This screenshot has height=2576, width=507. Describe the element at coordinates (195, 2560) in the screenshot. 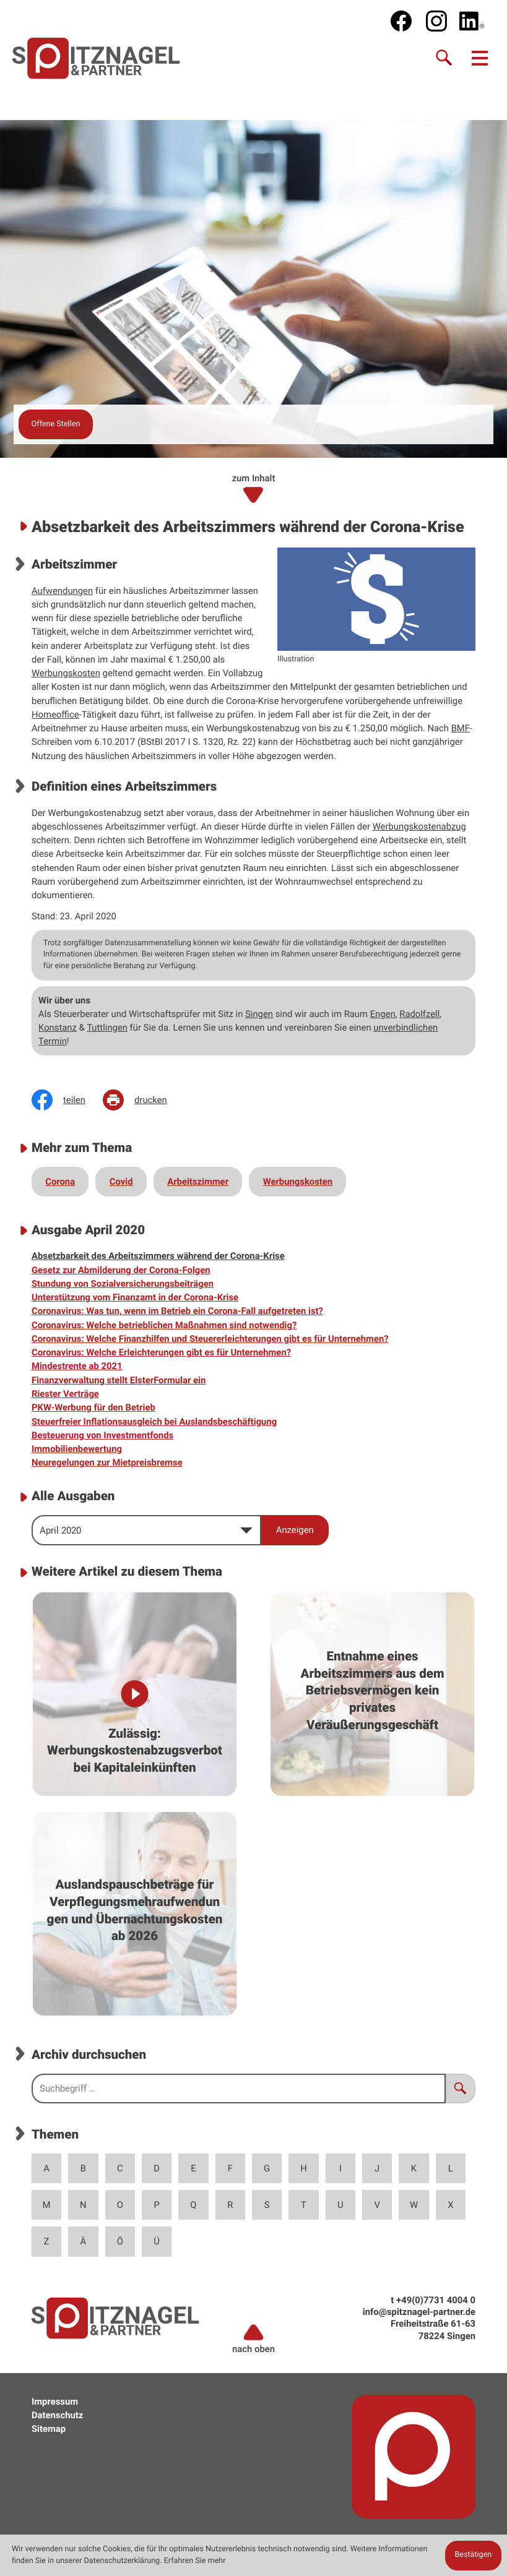

I see `Erfahren Sie mehr [Erfahren Sie mehr über Cookies]` at that location.